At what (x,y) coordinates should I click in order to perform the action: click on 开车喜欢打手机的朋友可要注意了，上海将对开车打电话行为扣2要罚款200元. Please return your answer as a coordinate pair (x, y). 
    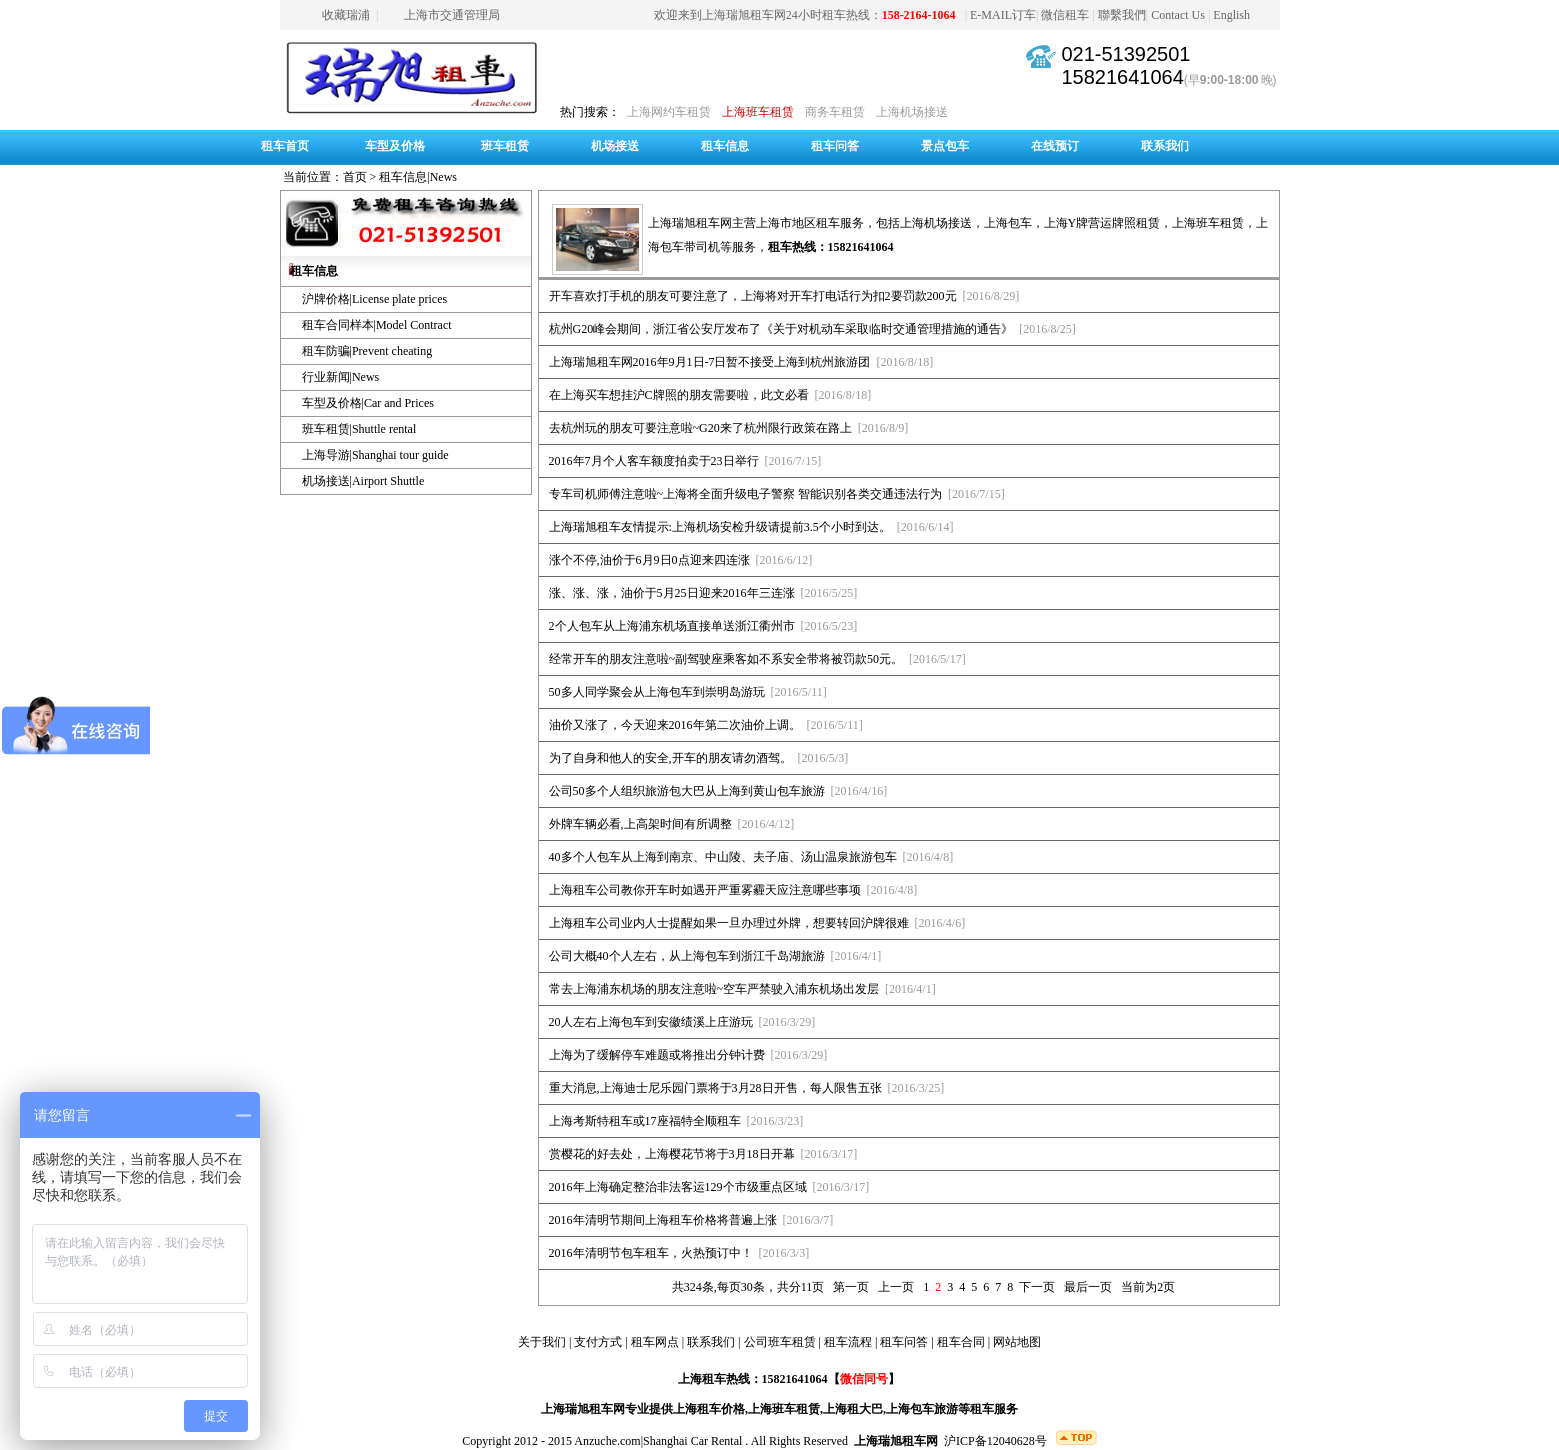
    Looking at the image, I should click on (753, 296).